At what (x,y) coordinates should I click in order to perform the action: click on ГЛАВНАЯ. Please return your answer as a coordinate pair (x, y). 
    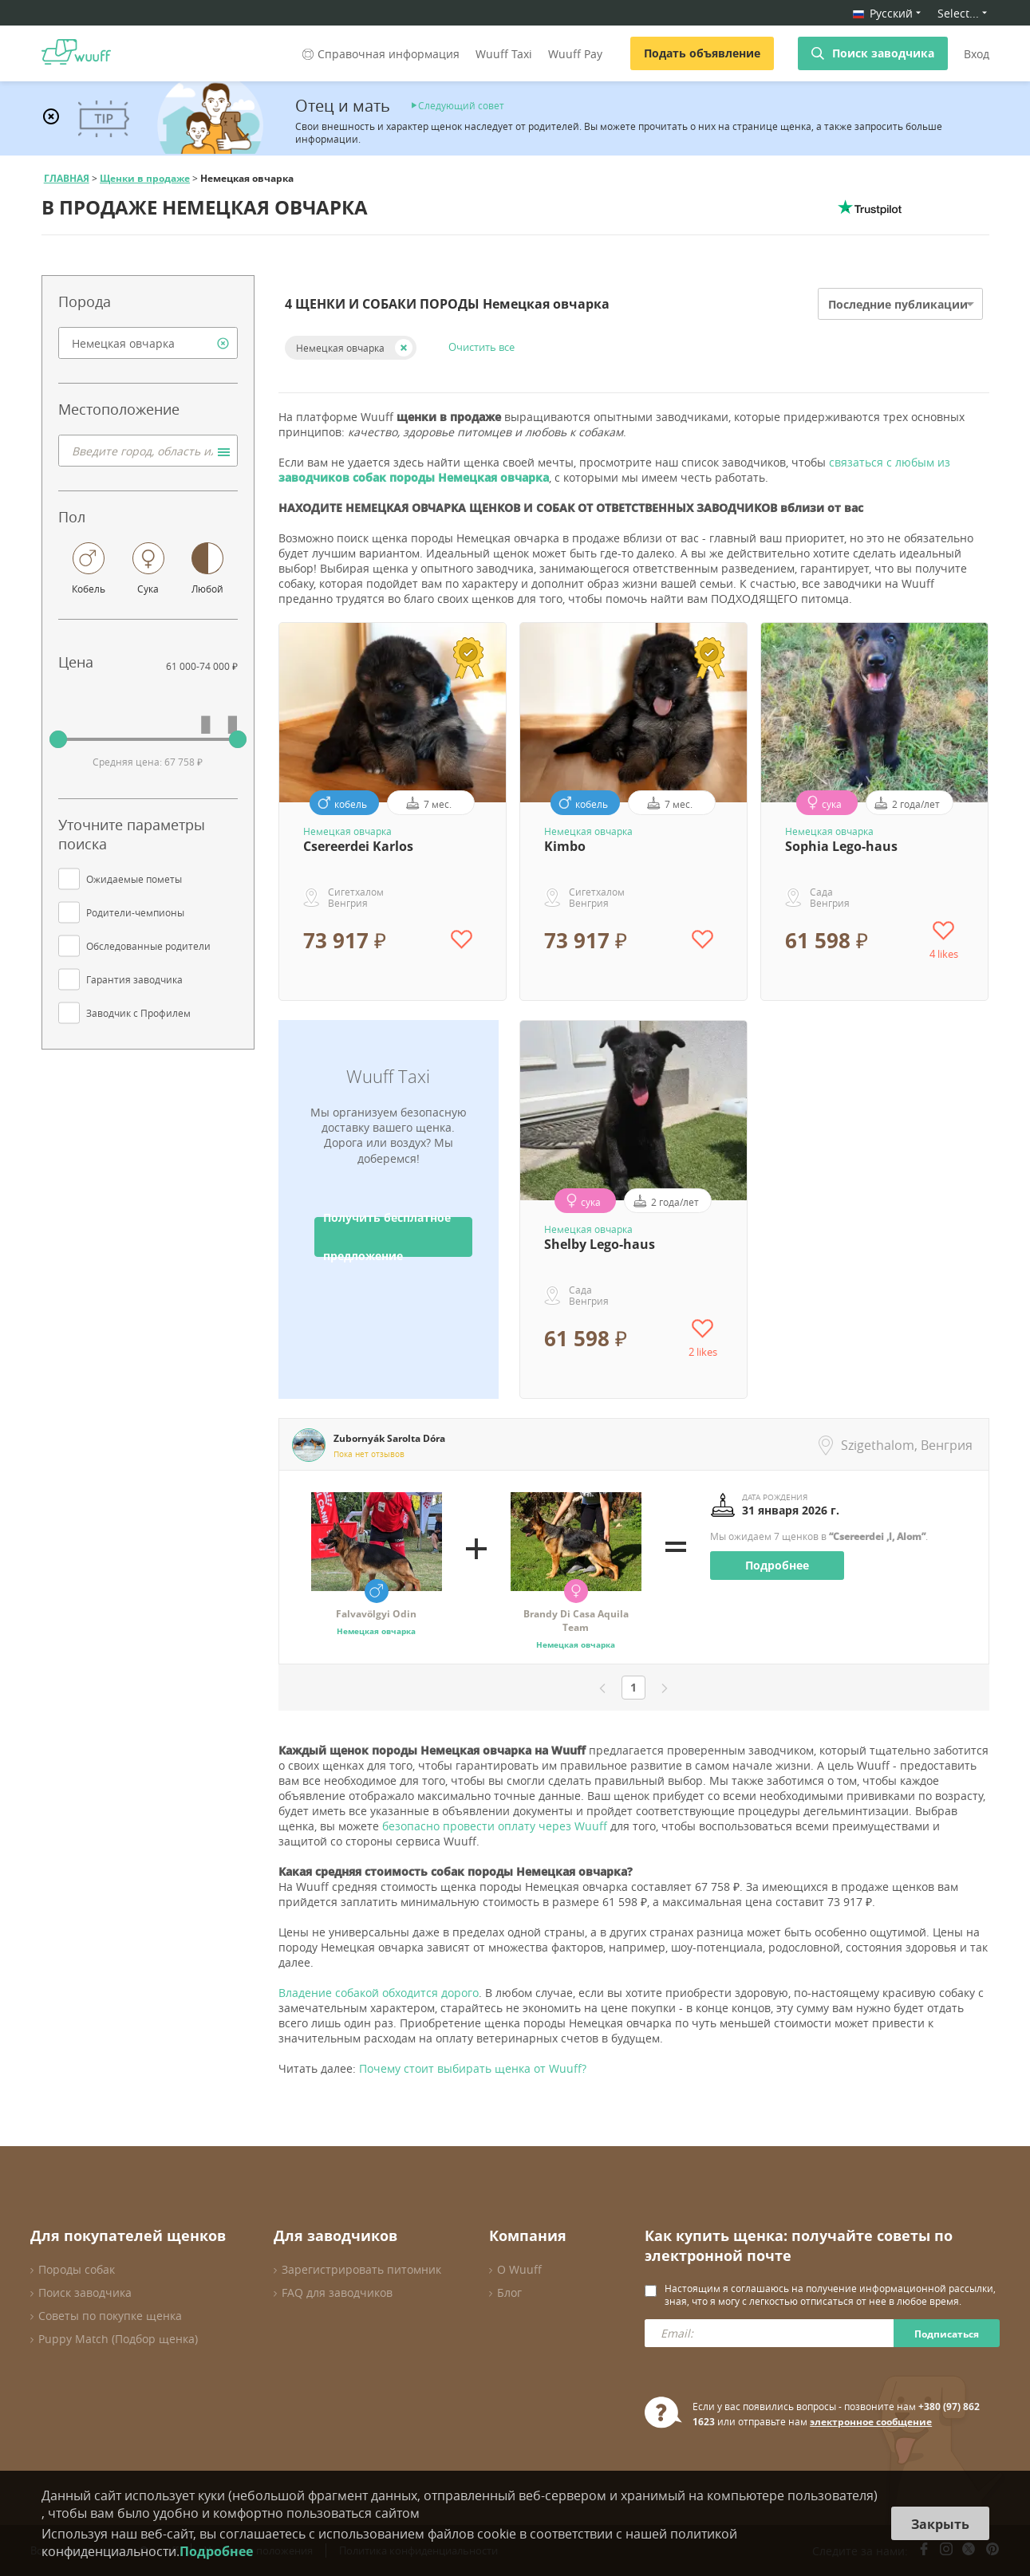
    Looking at the image, I should click on (66, 178).